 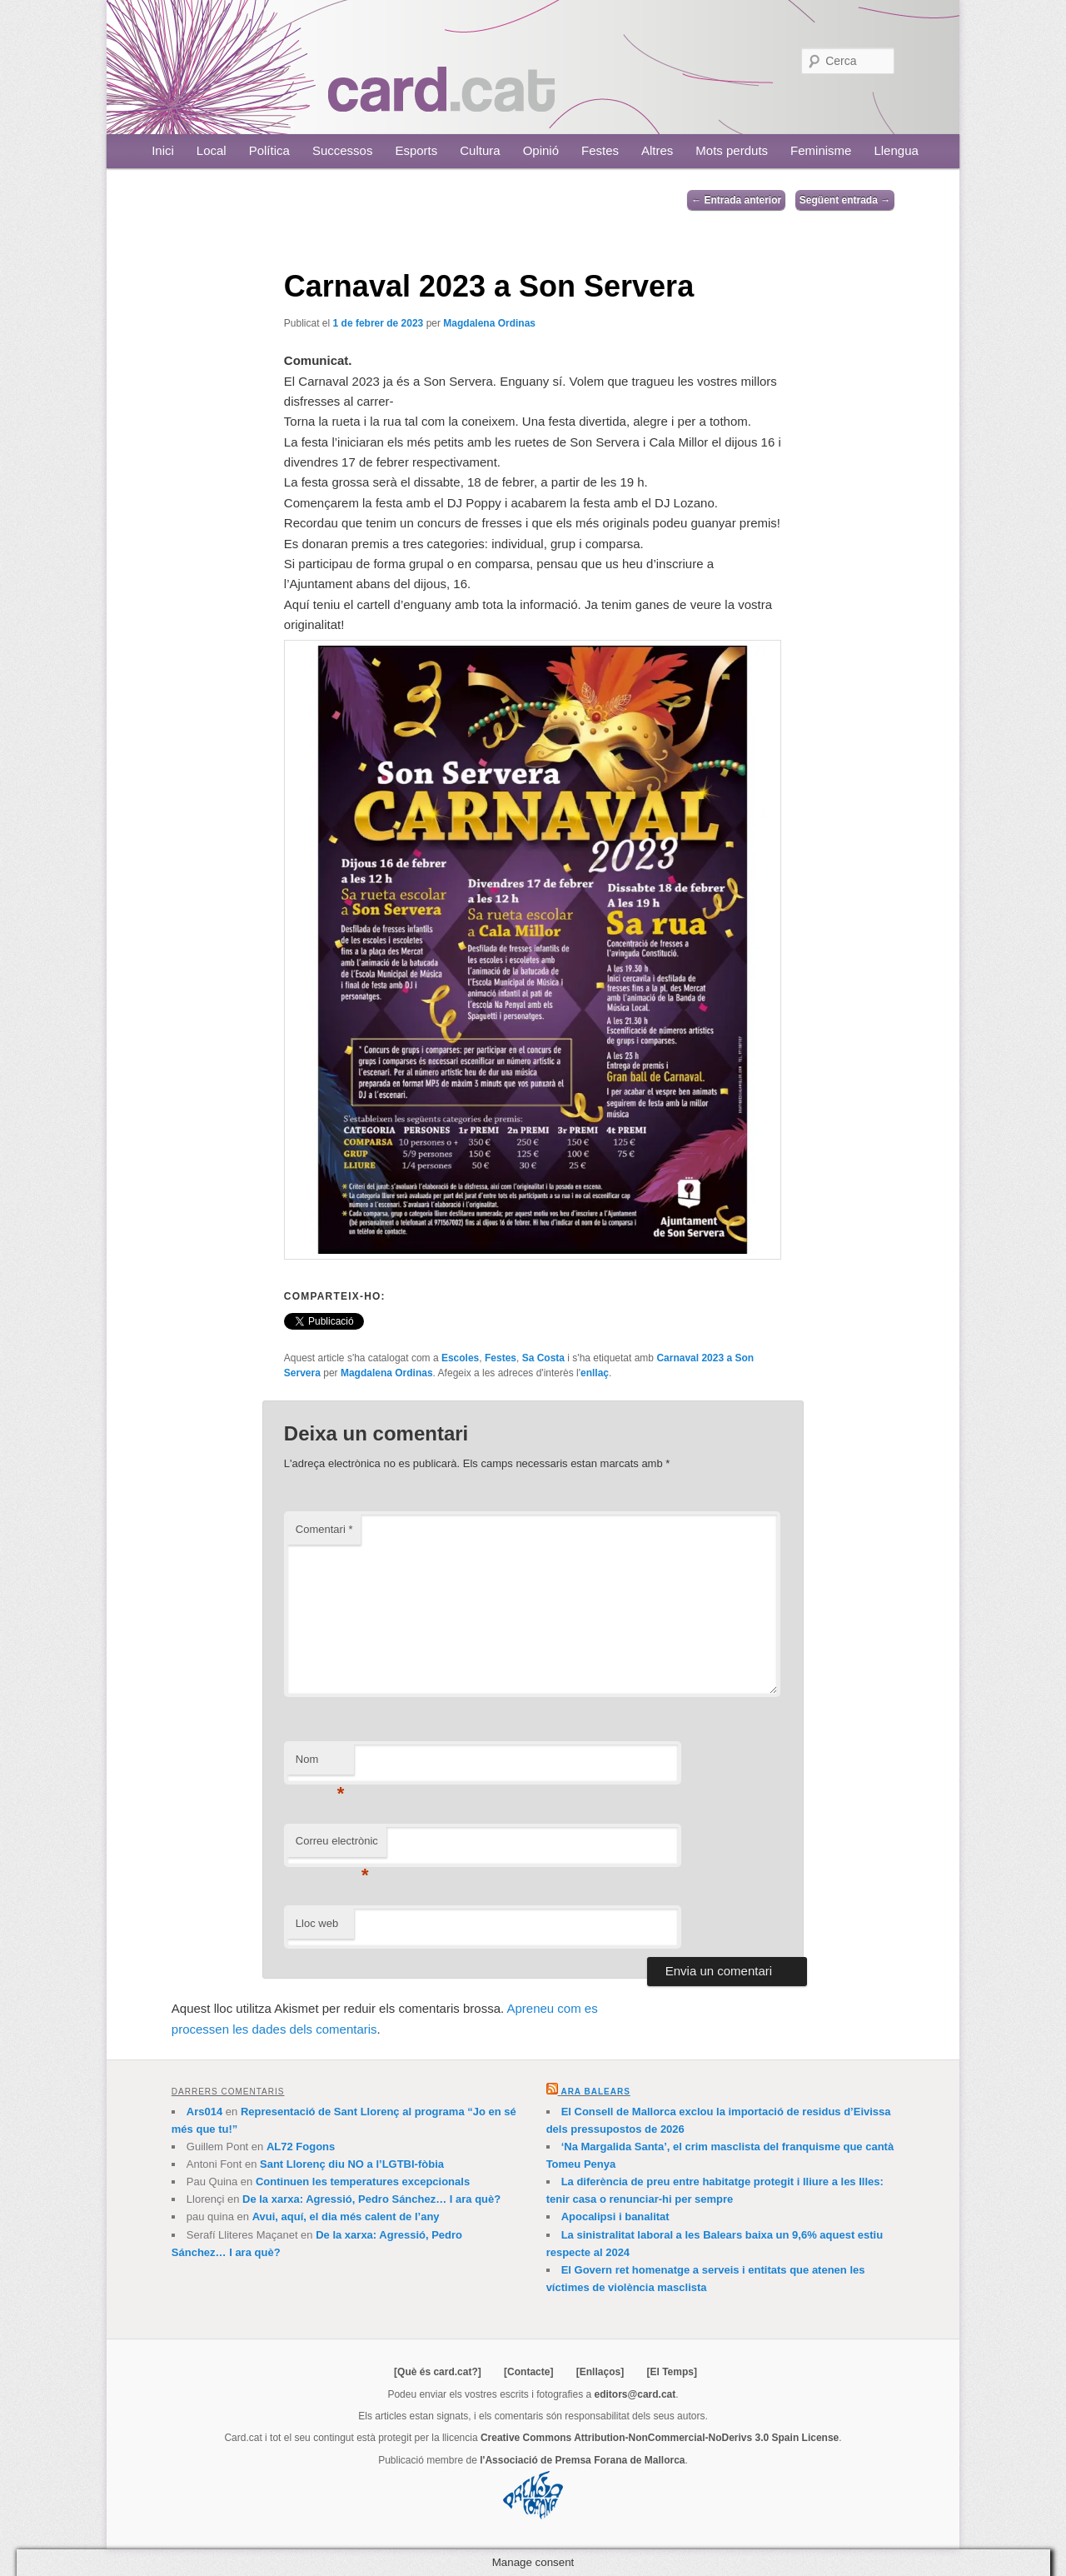 What do you see at coordinates (657, 150) in the screenshot?
I see `Altres` at bounding box center [657, 150].